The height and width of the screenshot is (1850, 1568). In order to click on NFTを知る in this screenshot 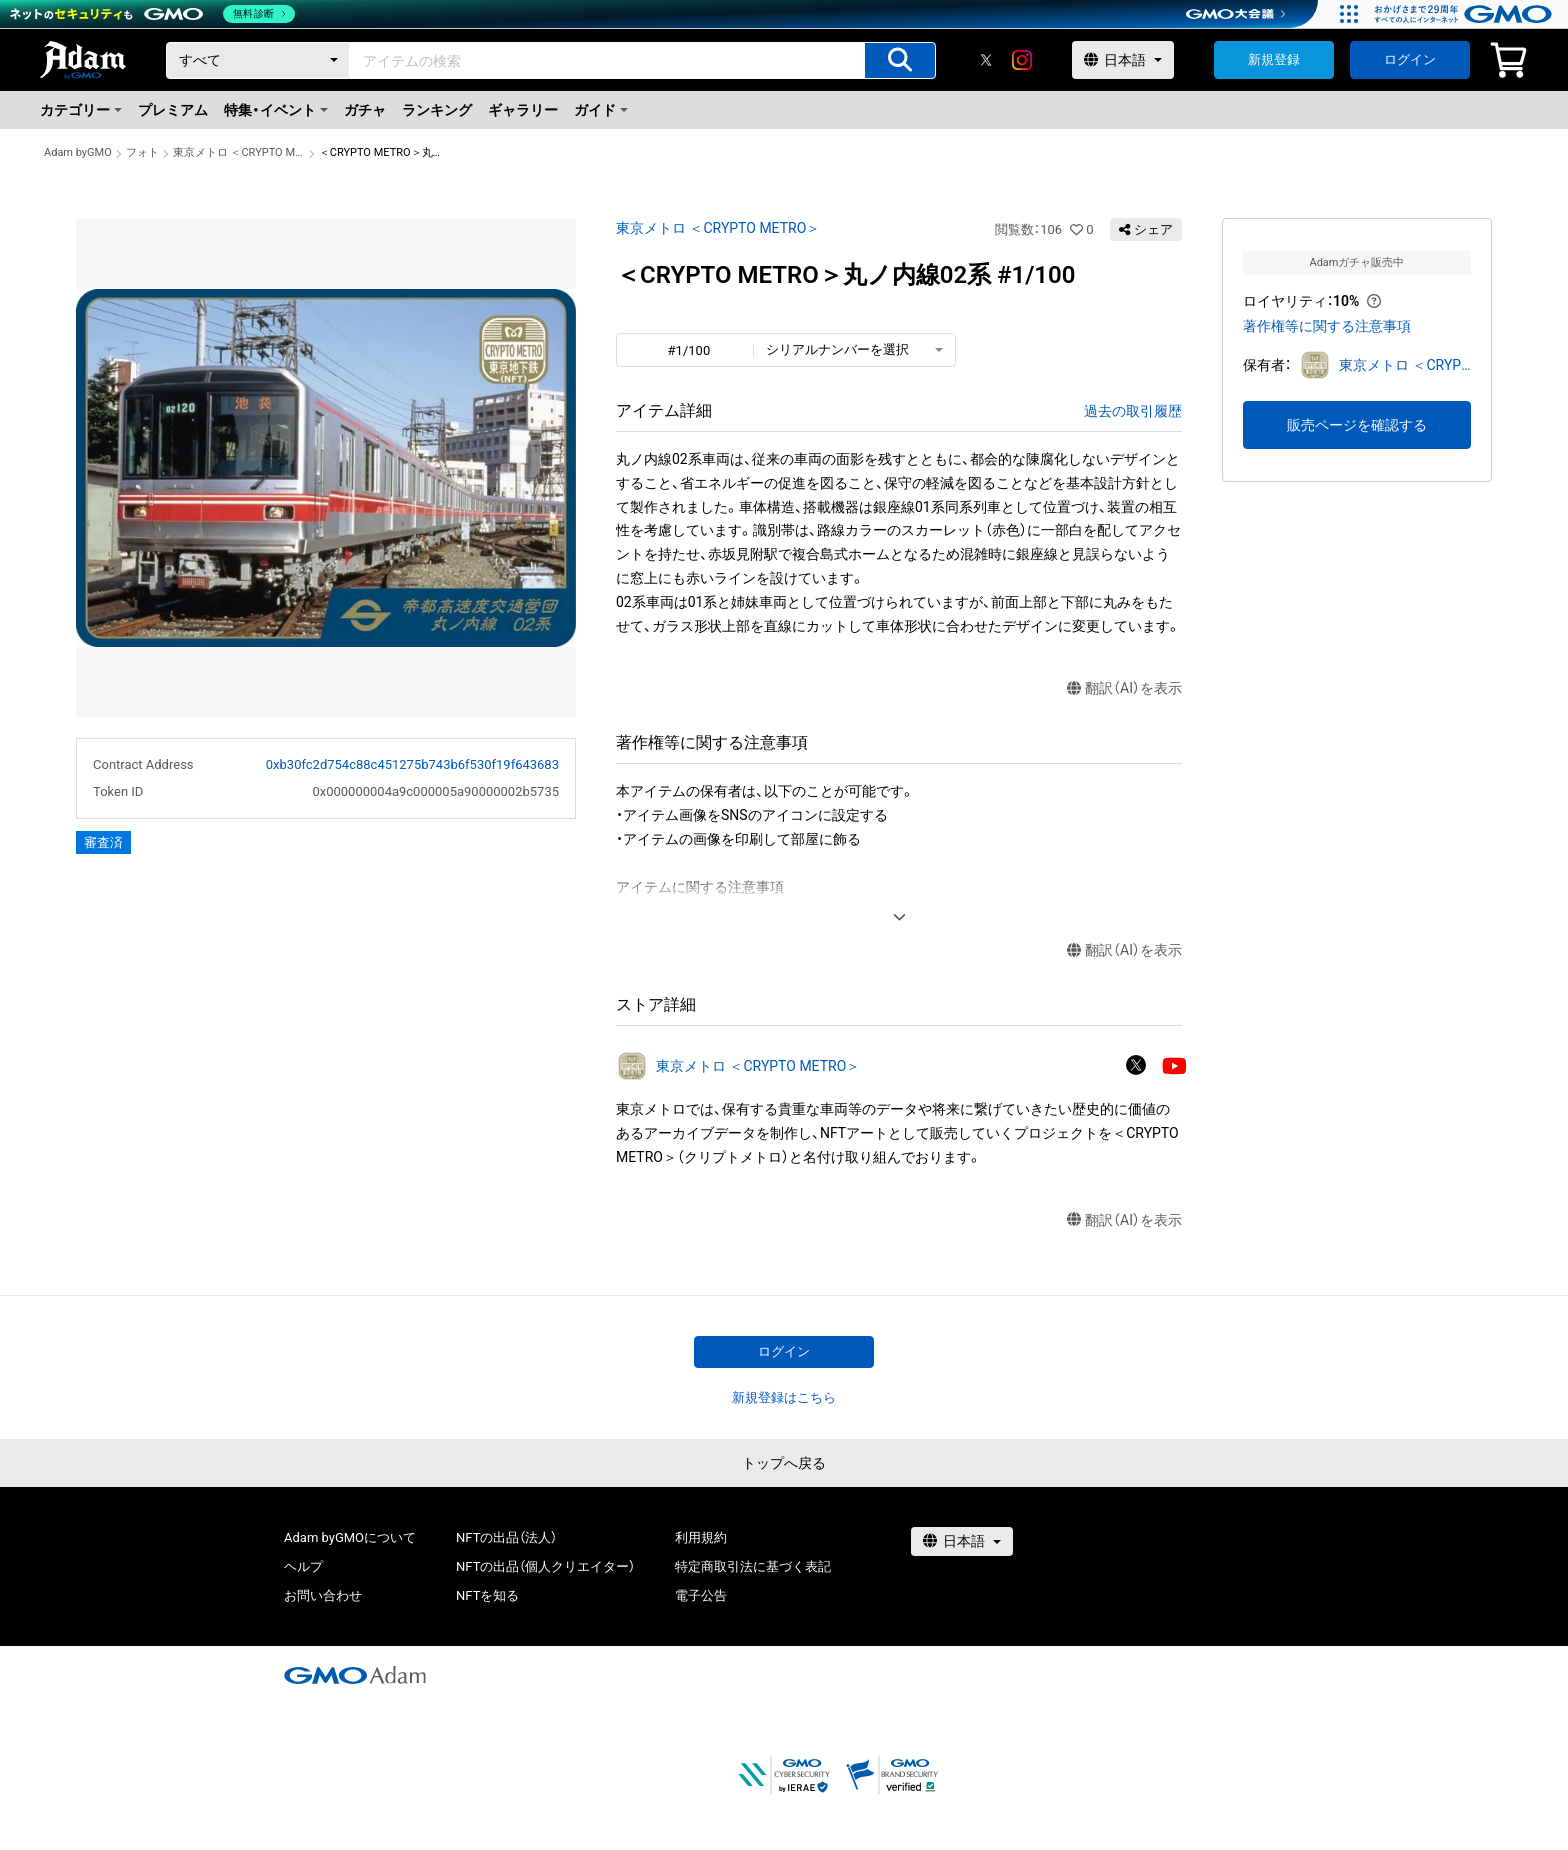, I will do `click(487, 1595)`.